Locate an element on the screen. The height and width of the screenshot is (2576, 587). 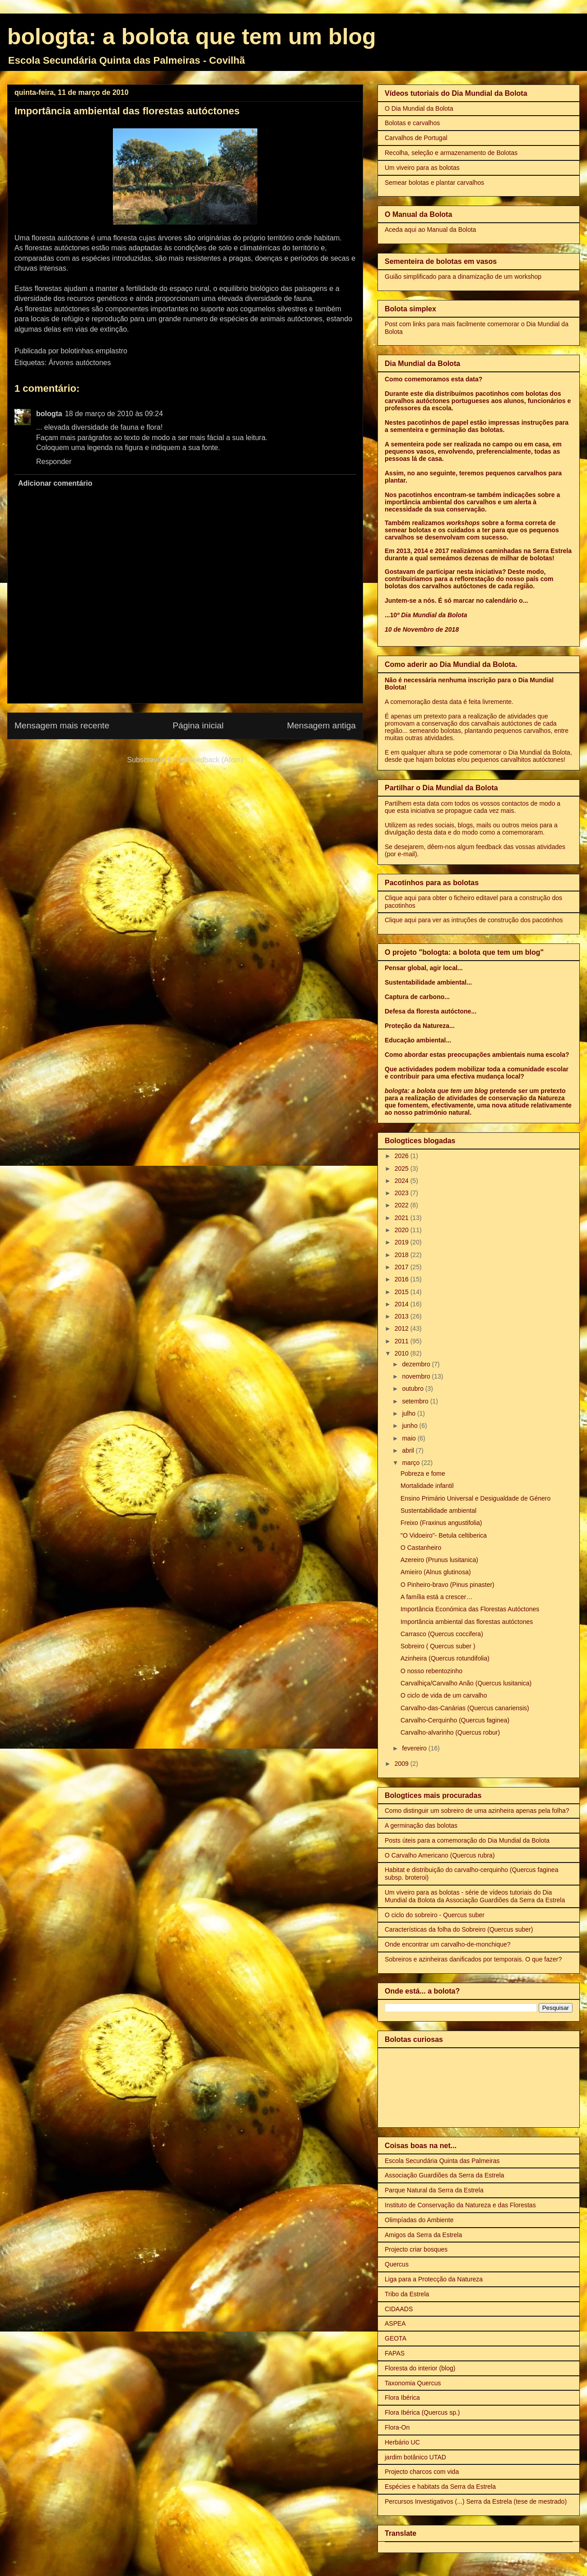
Adicionar comentário is located at coordinates (55, 483).